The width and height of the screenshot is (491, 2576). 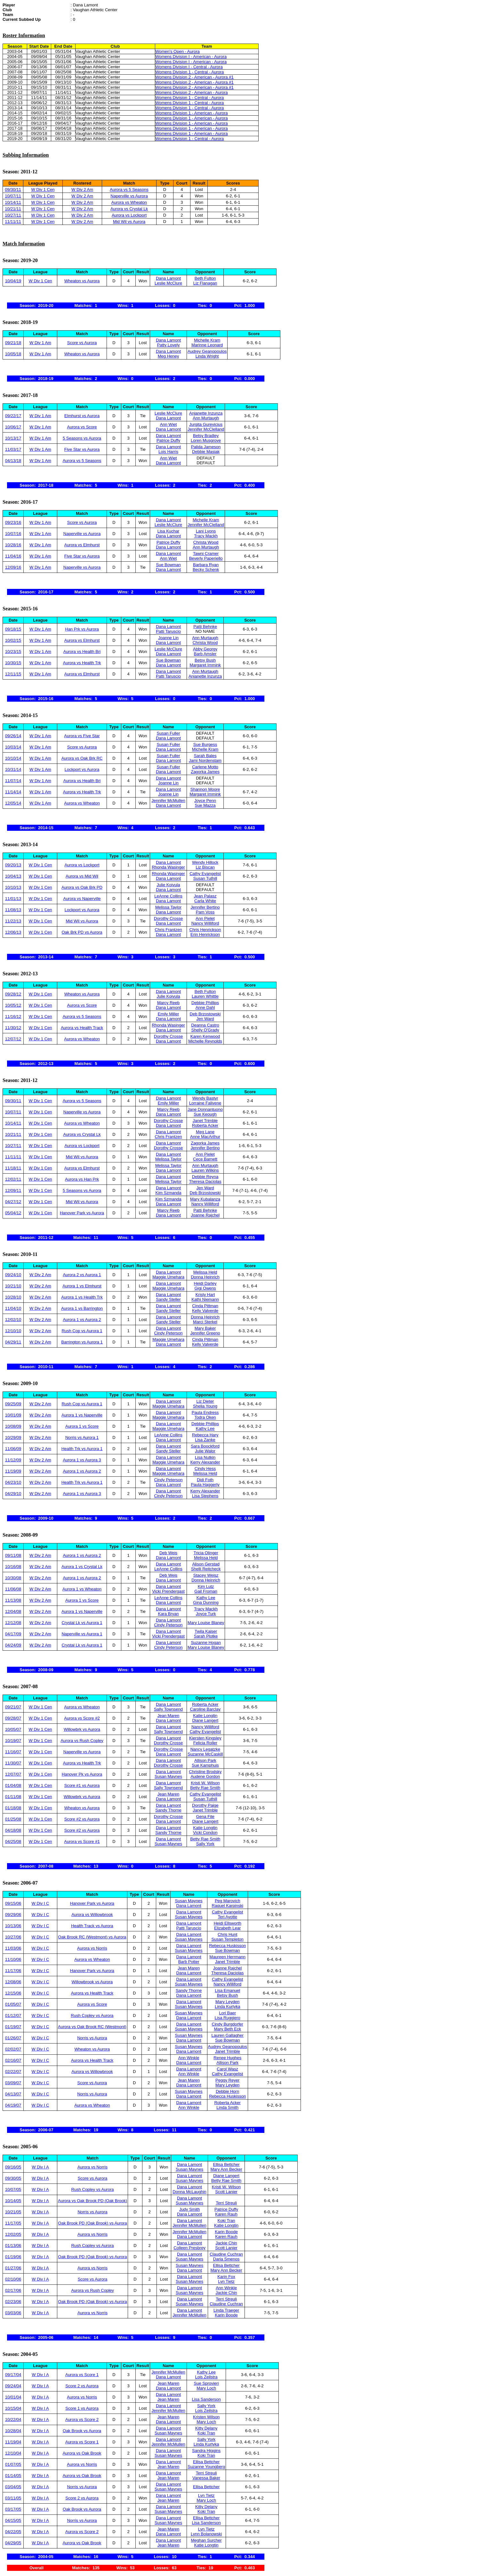 What do you see at coordinates (205, 1709) in the screenshot?
I see `Caroline Barclay` at bounding box center [205, 1709].